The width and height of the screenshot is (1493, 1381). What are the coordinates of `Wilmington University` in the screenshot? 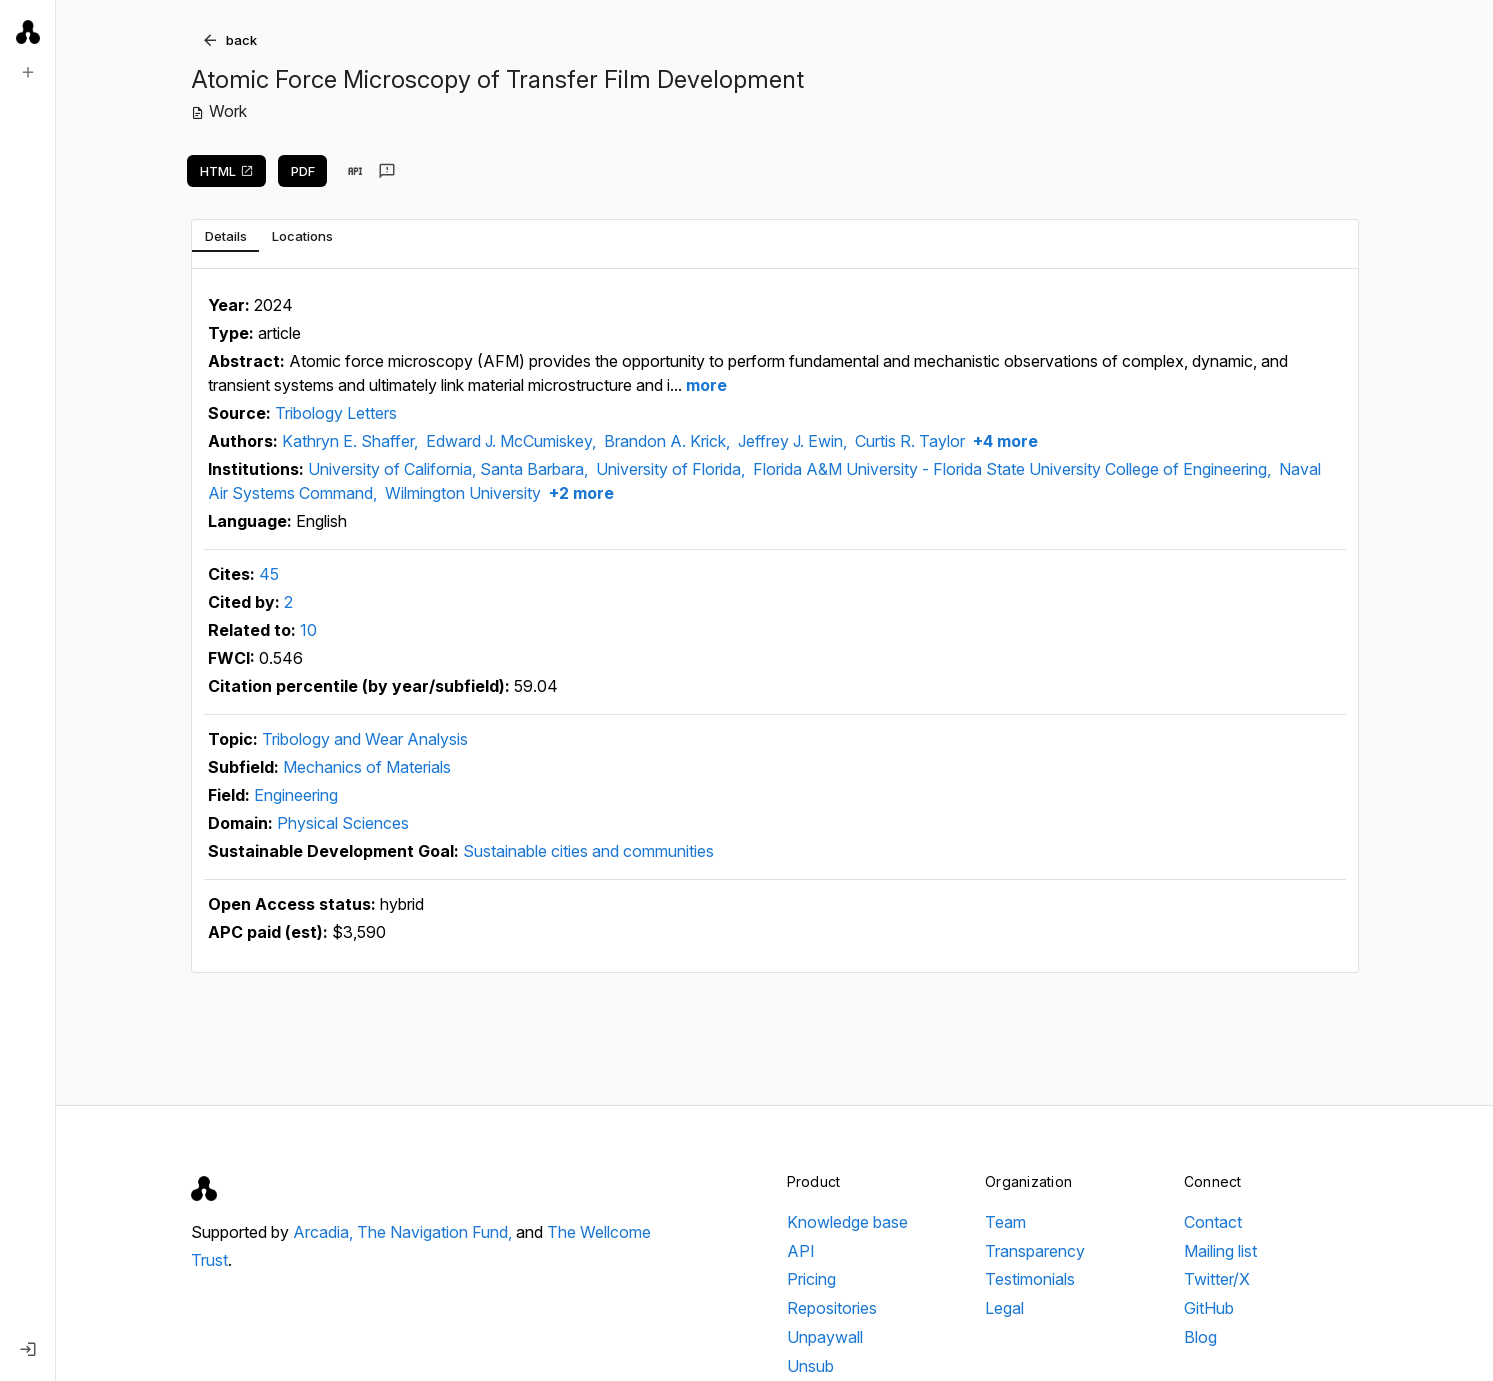 It's located at (463, 493).